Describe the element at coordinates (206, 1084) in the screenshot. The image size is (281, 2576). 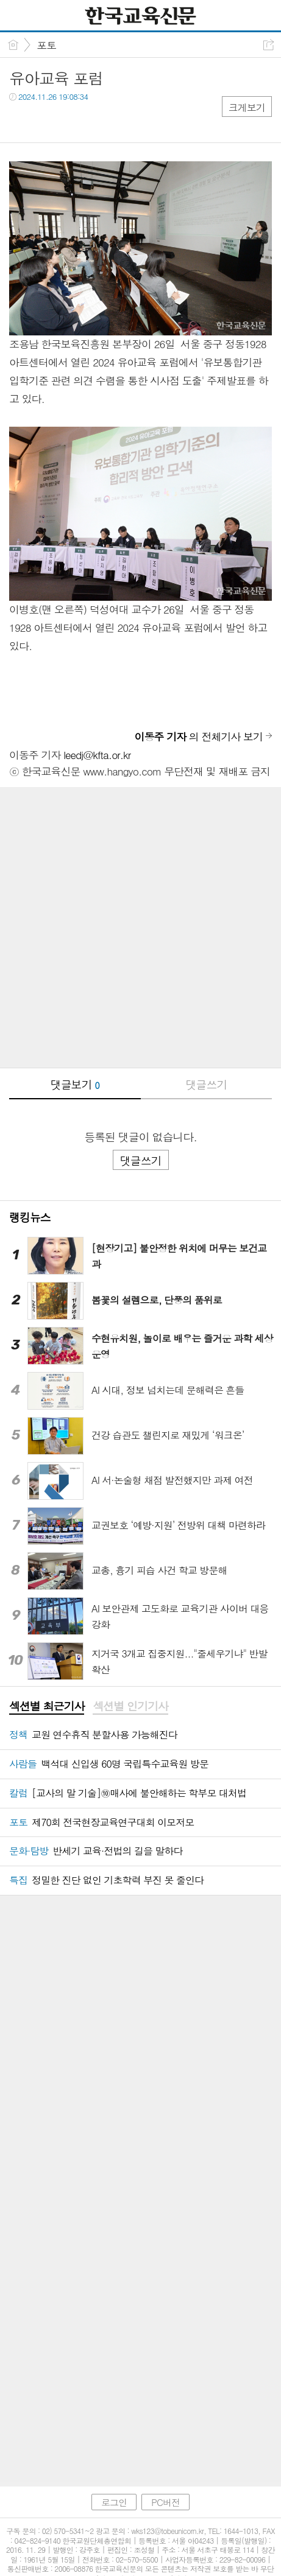
I see `댓글쓰기` at that location.